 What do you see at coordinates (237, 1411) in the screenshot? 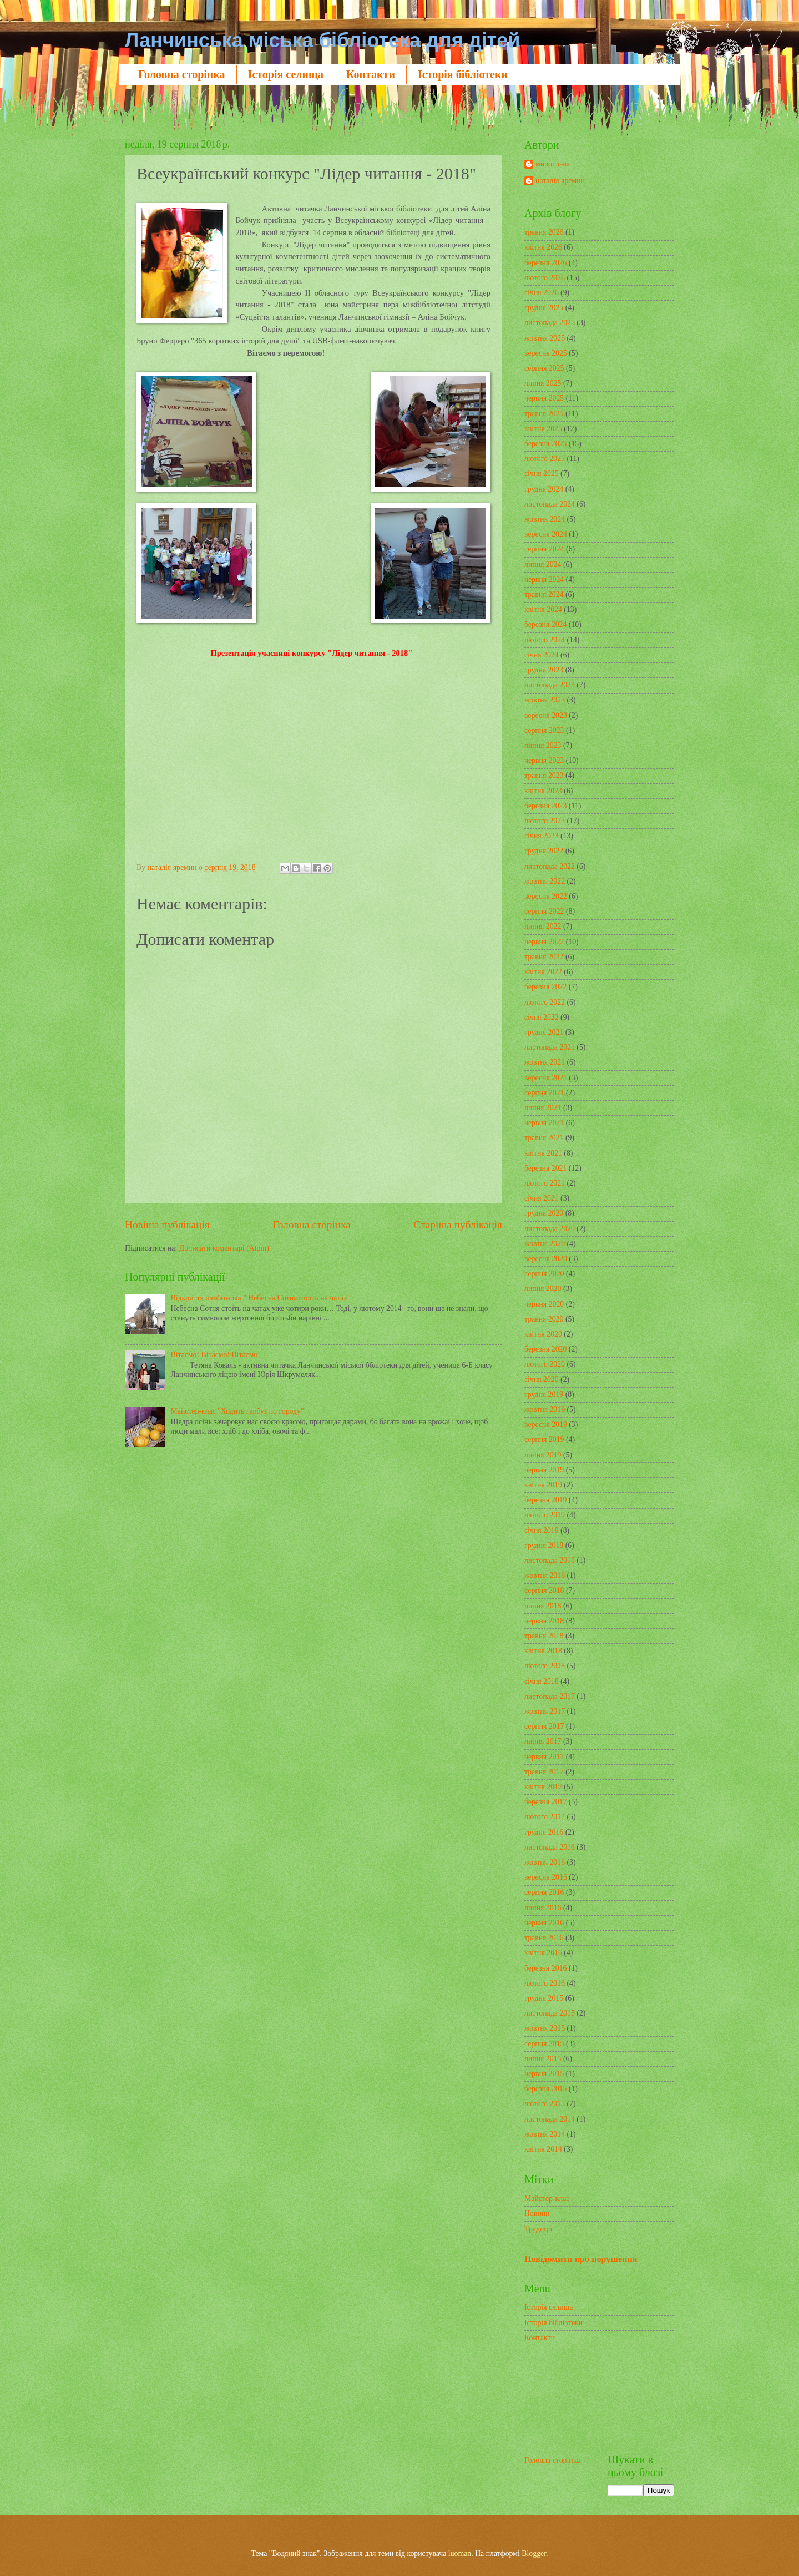
I see `Майстер-клас "Ходить гарбуз по городу"` at bounding box center [237, 1411].